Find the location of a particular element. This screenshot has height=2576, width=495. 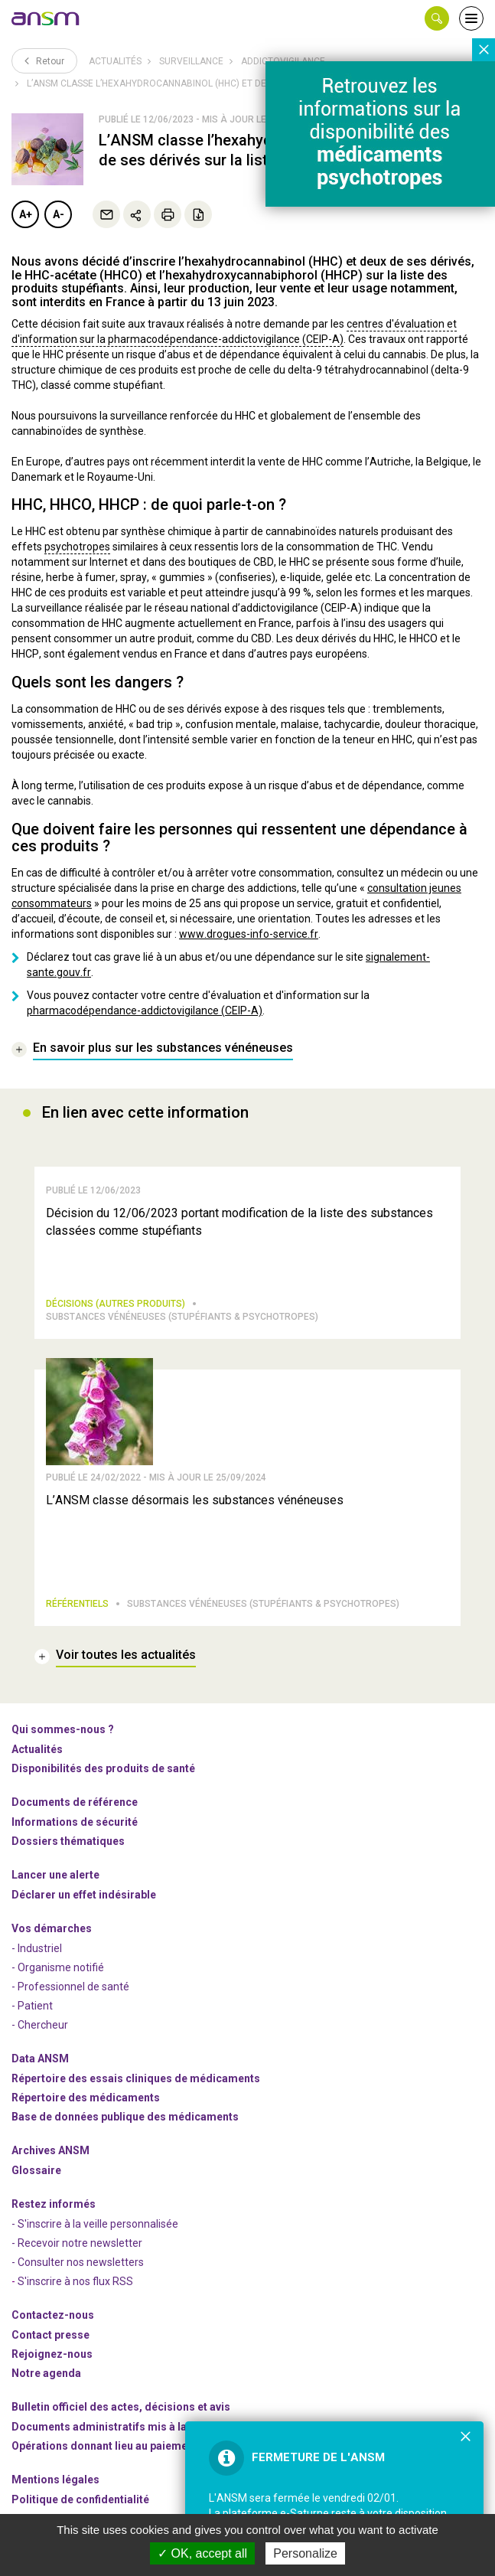

Notre agenda is located at coordinates (46, 2373).